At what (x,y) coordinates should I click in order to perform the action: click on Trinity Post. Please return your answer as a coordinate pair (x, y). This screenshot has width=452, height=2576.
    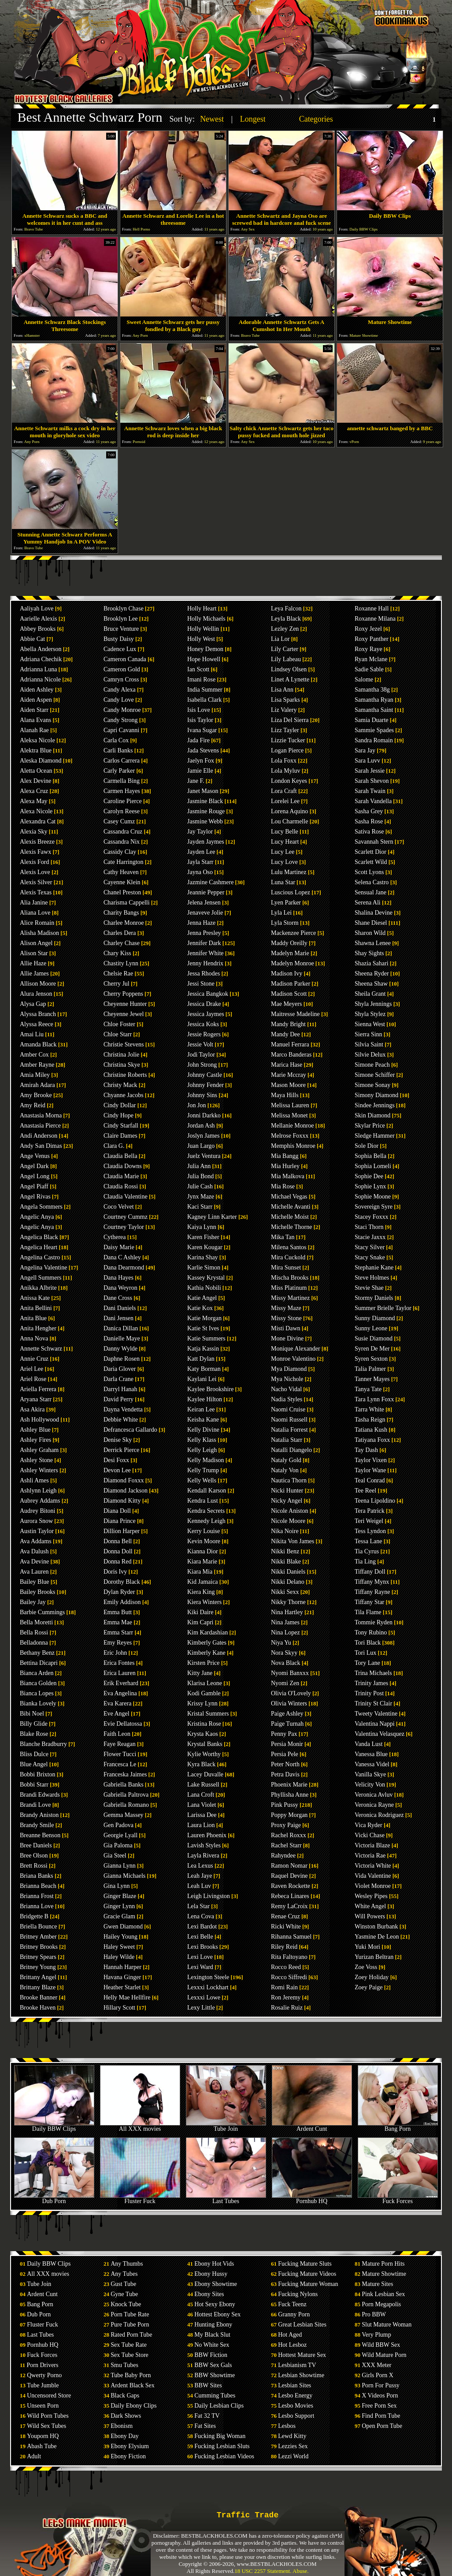
    Looking at the image, I should click on (369, 1693).